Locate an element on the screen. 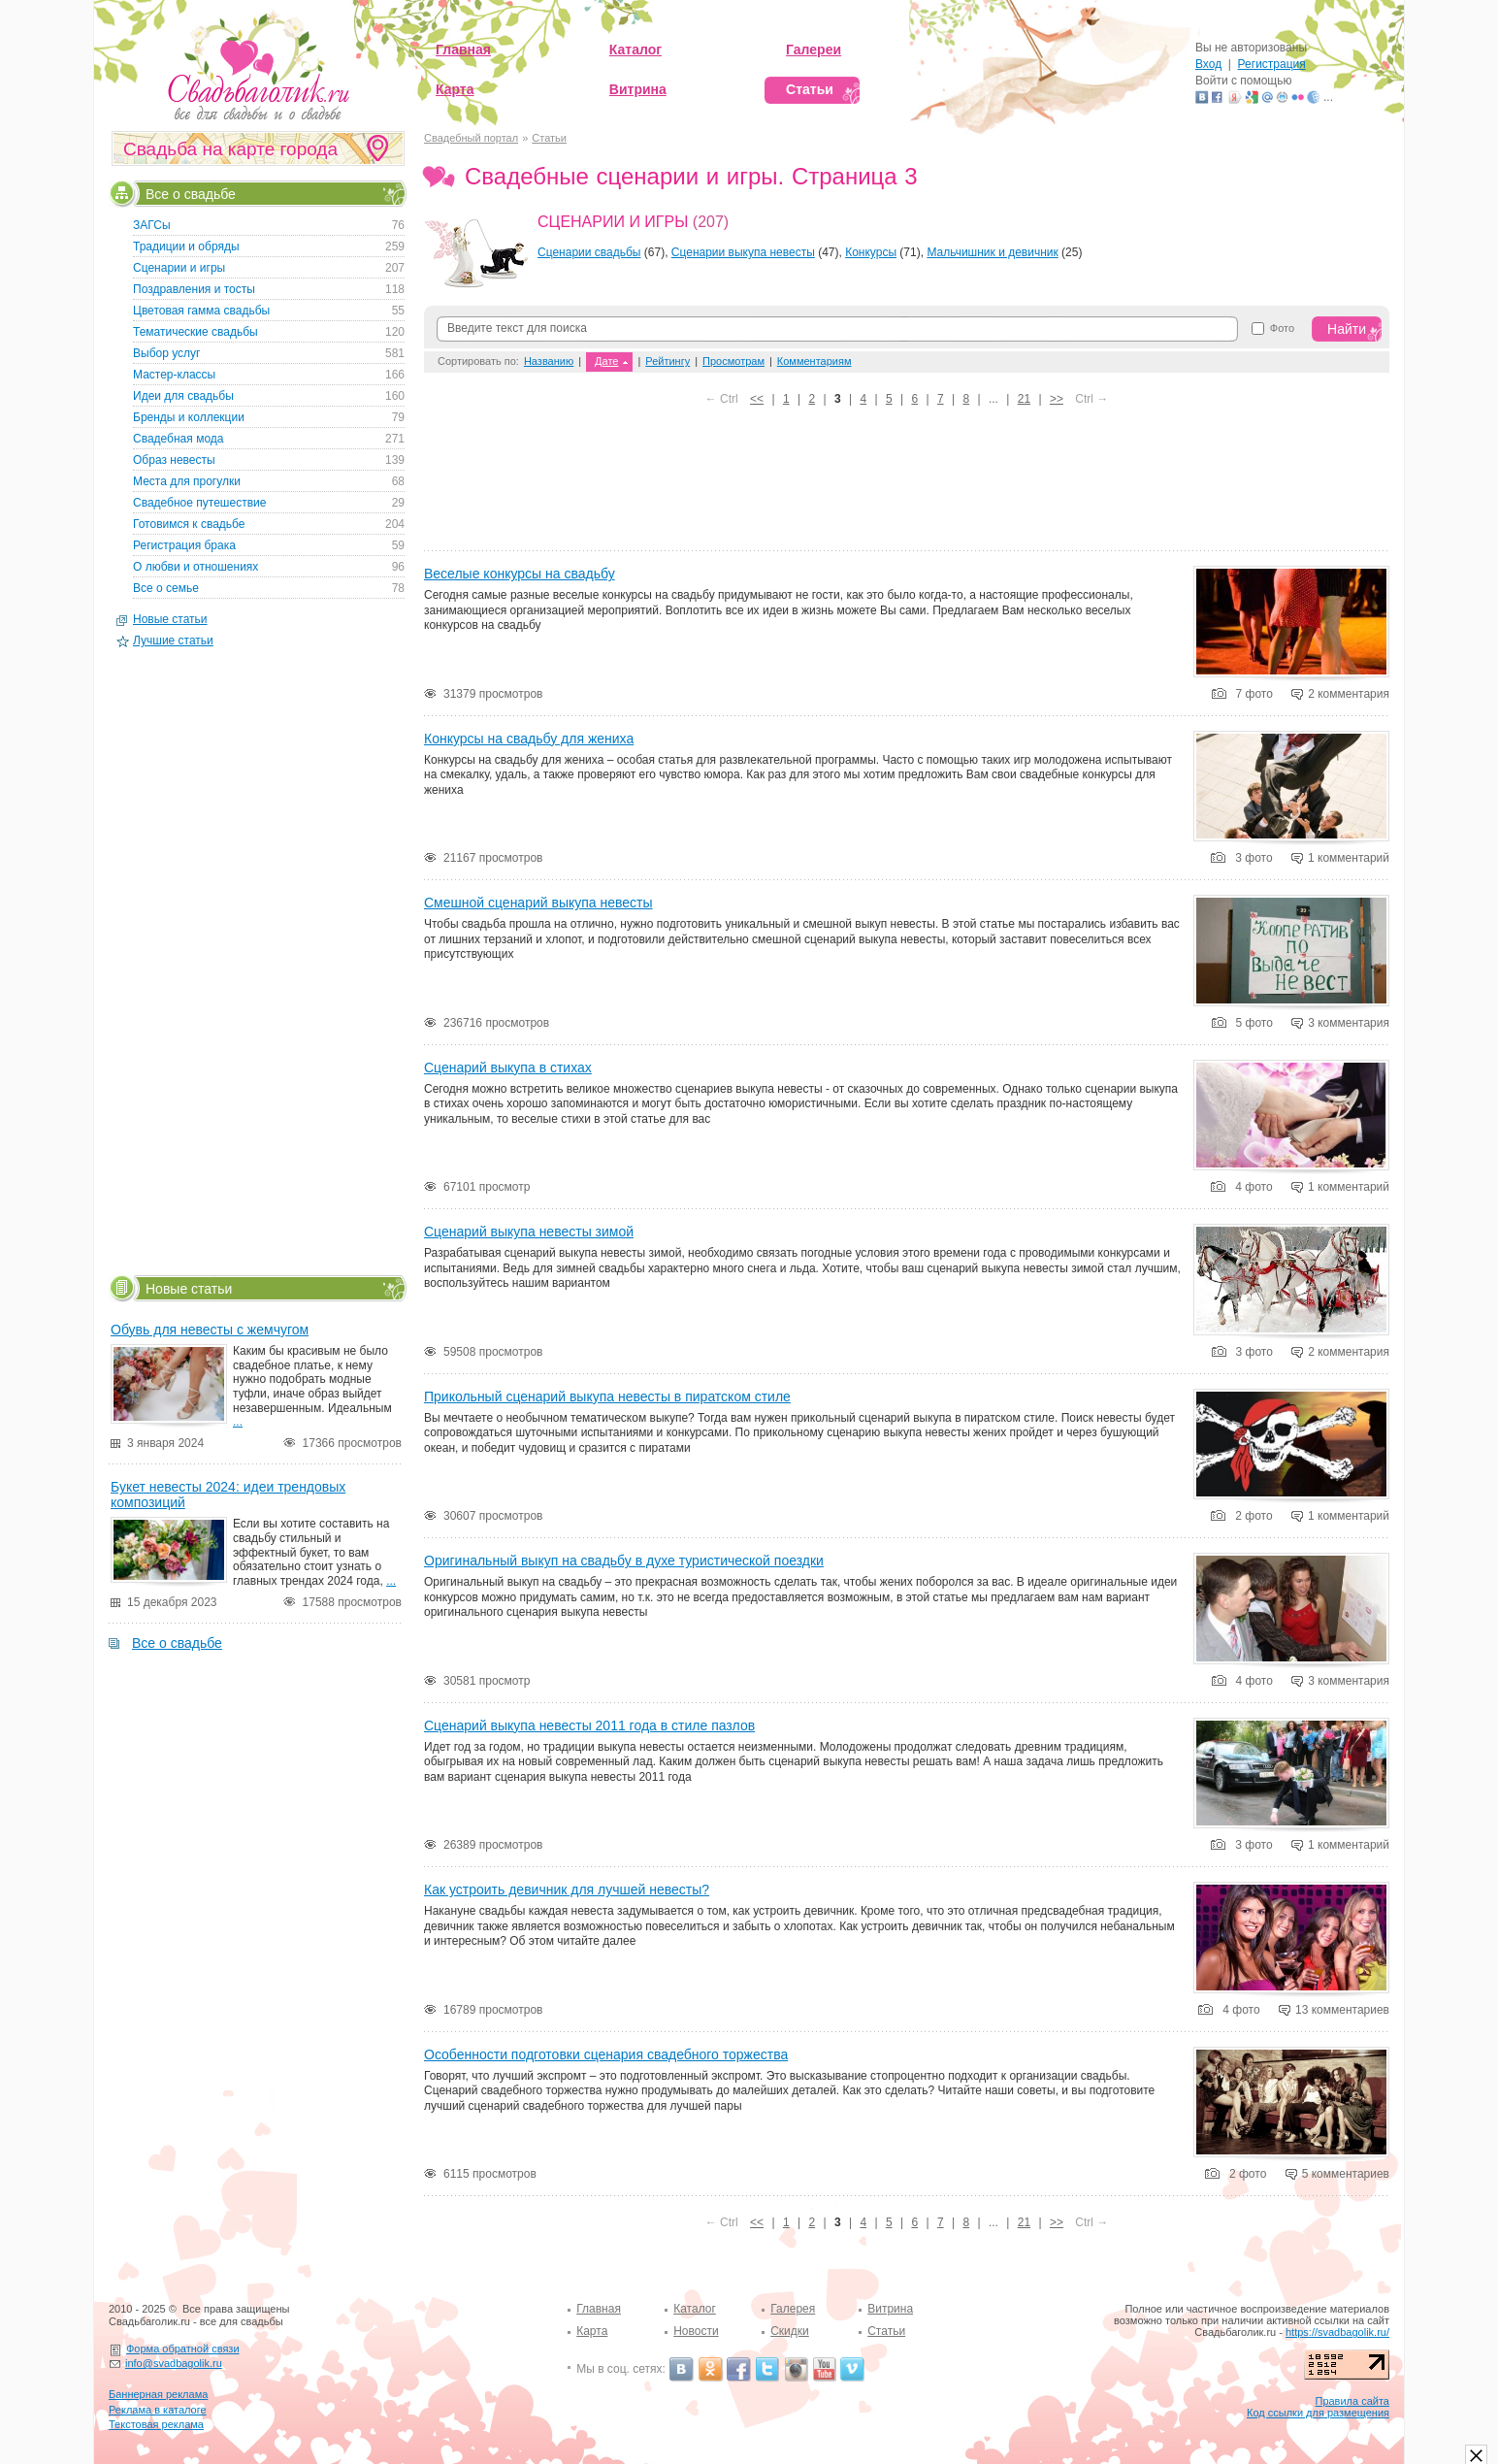 The height and width of the screenshot is (2464, 1498). Сценарии выкупа невесты is located at coordinates (743, 252).